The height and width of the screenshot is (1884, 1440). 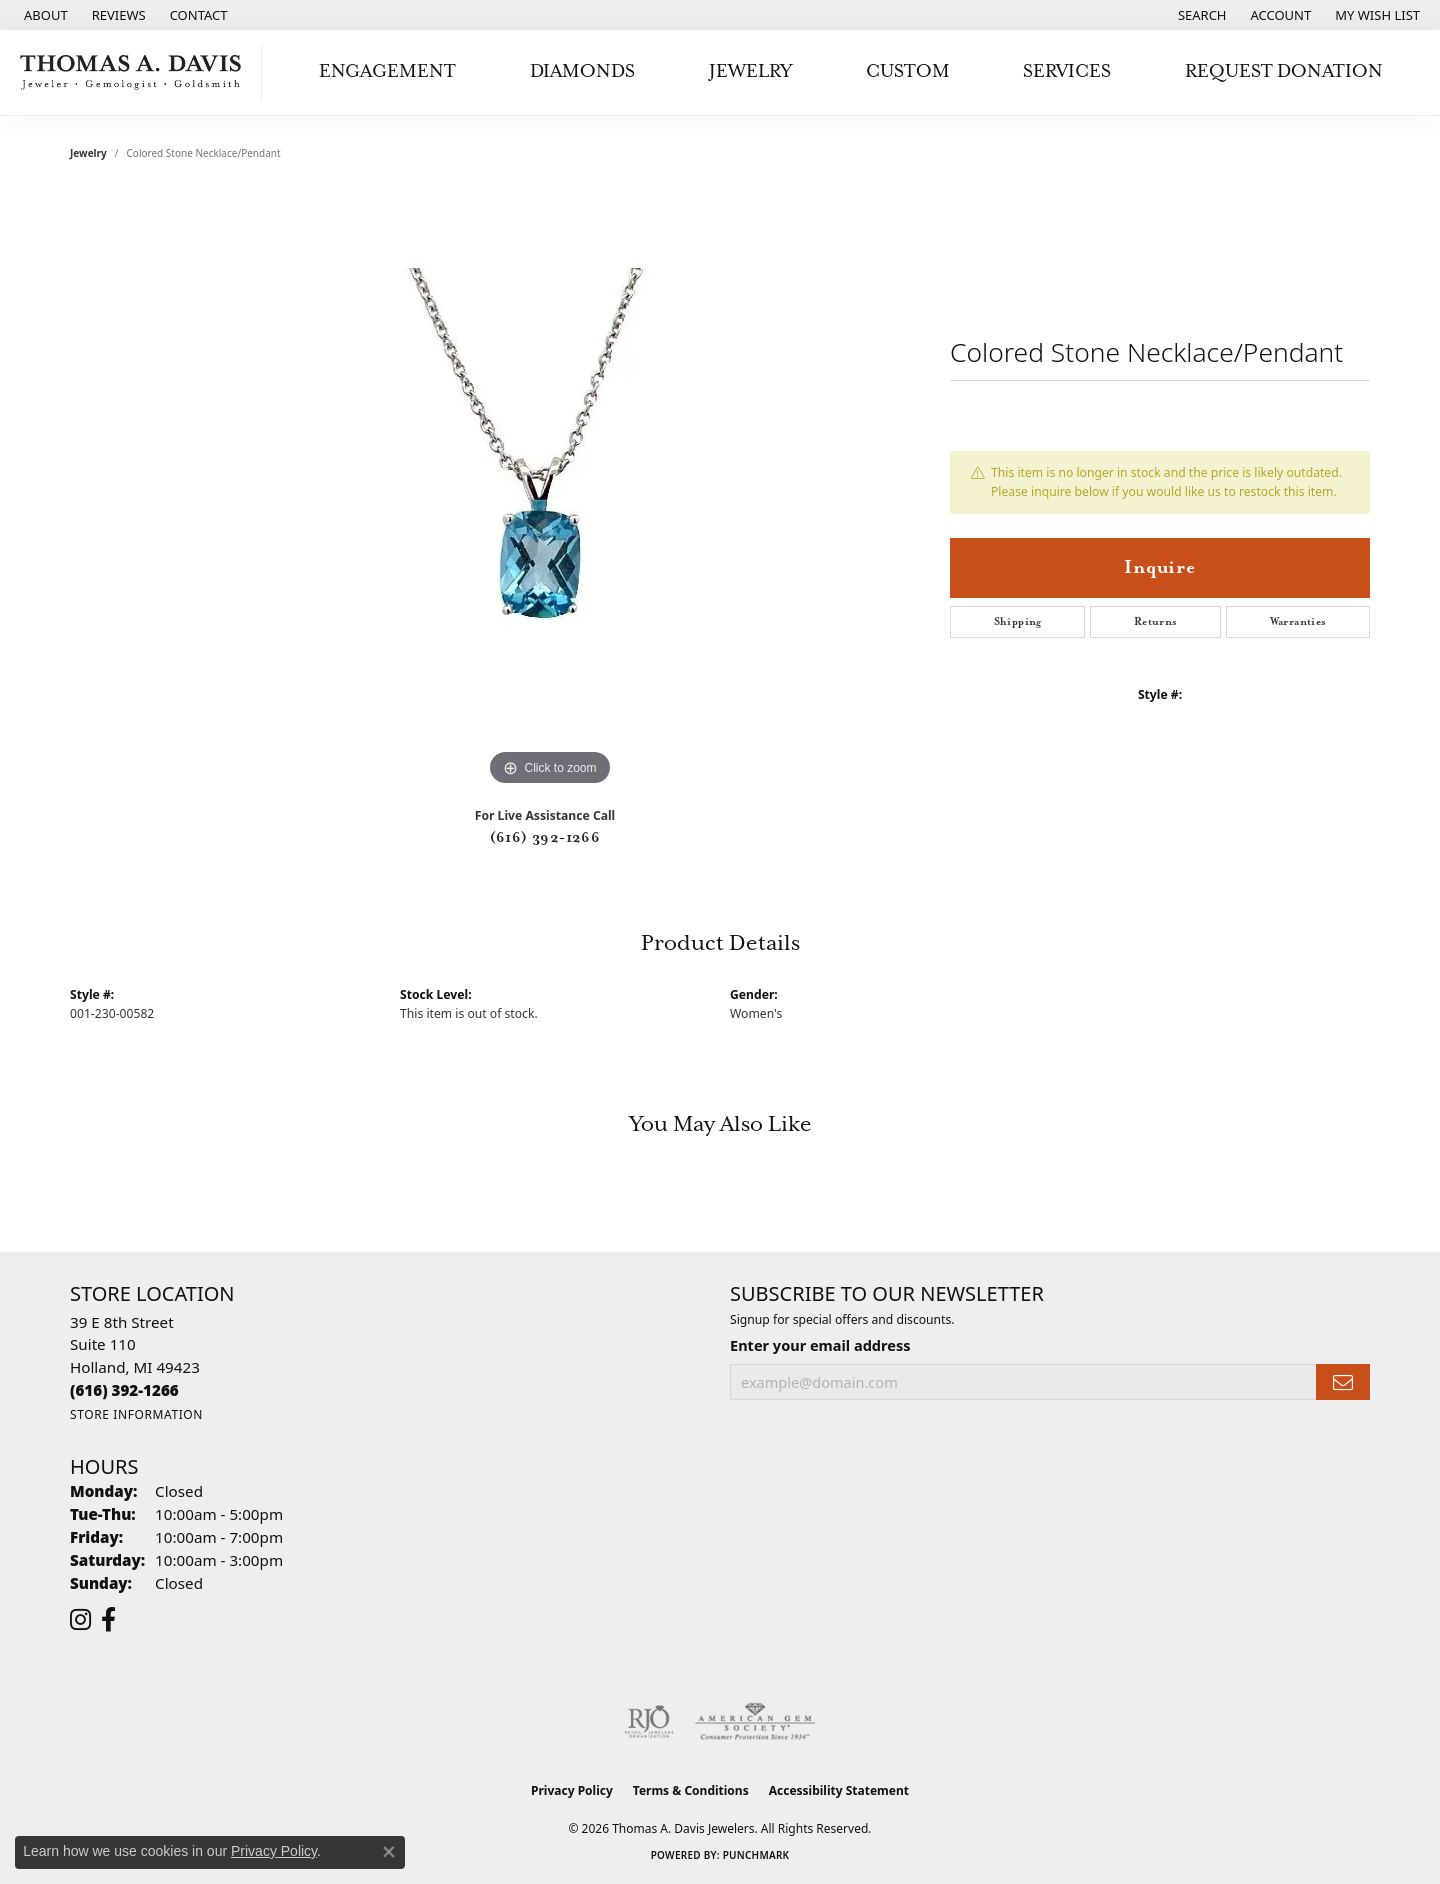 I want to click on [Close consent popup], so click(x=389, y=1852).